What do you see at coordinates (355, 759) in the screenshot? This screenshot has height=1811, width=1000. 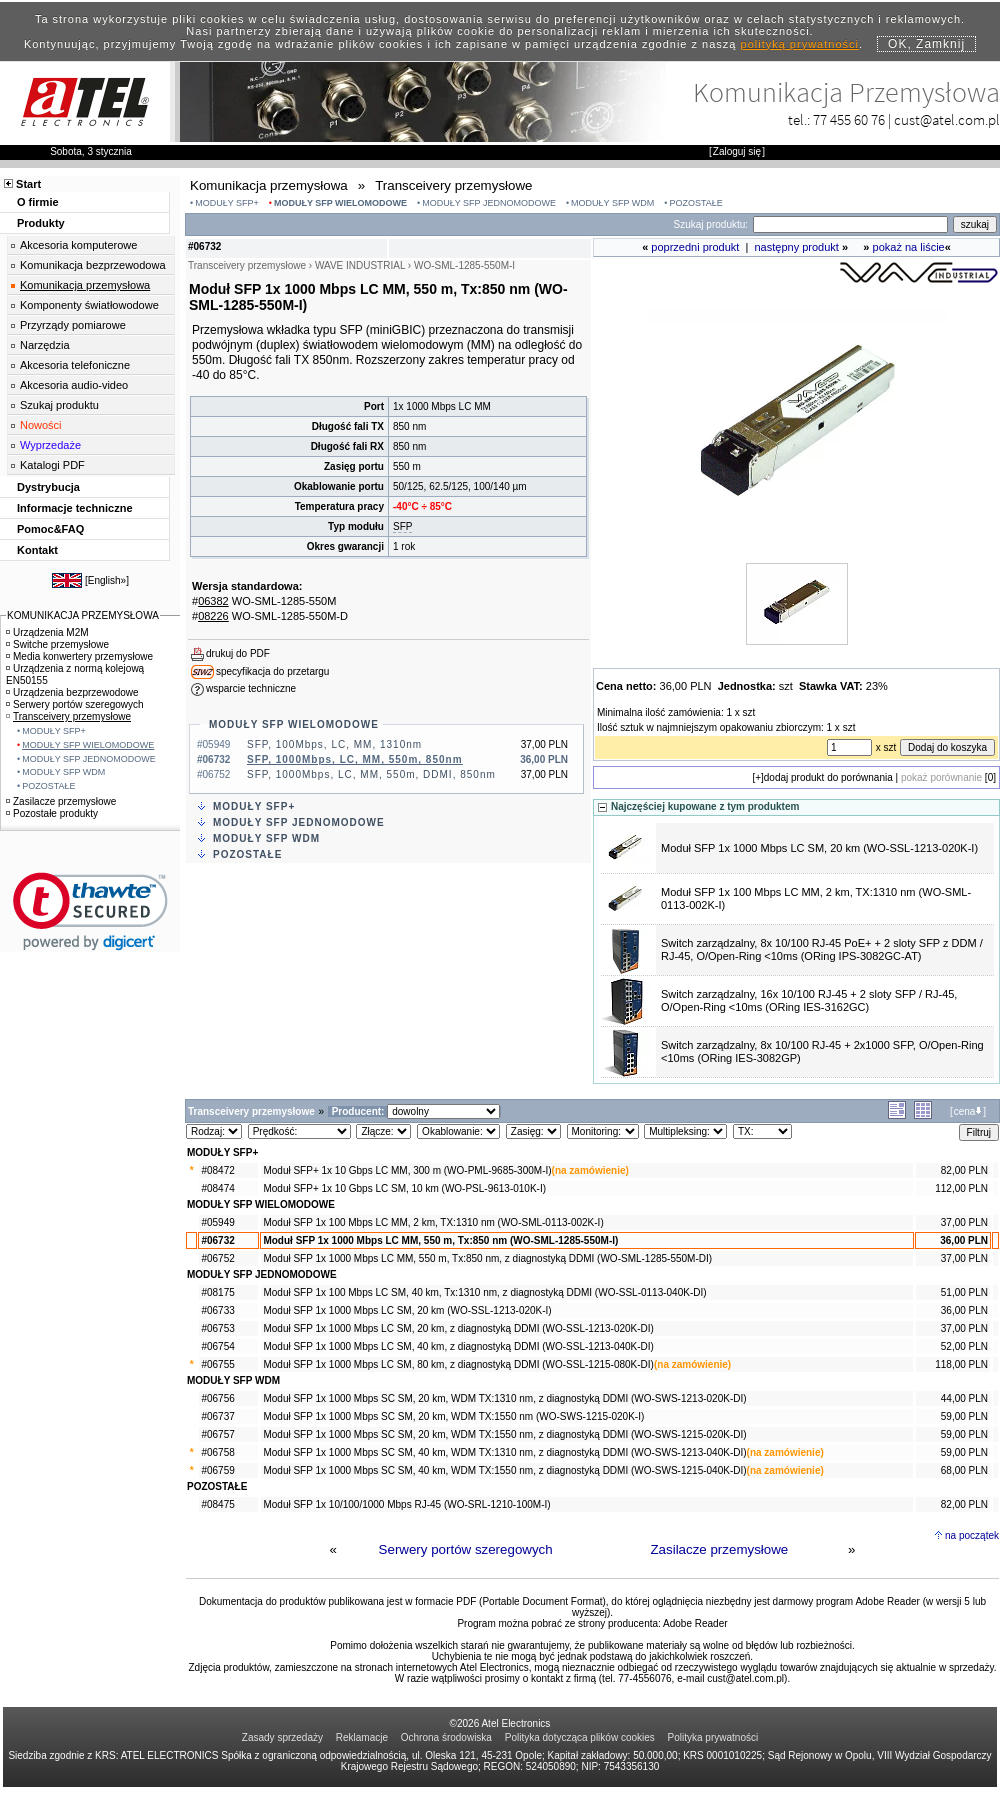 I see `SFP, 1000Mbps, LC, MM, 550m, 850nm` at bounding box center [355, 759].